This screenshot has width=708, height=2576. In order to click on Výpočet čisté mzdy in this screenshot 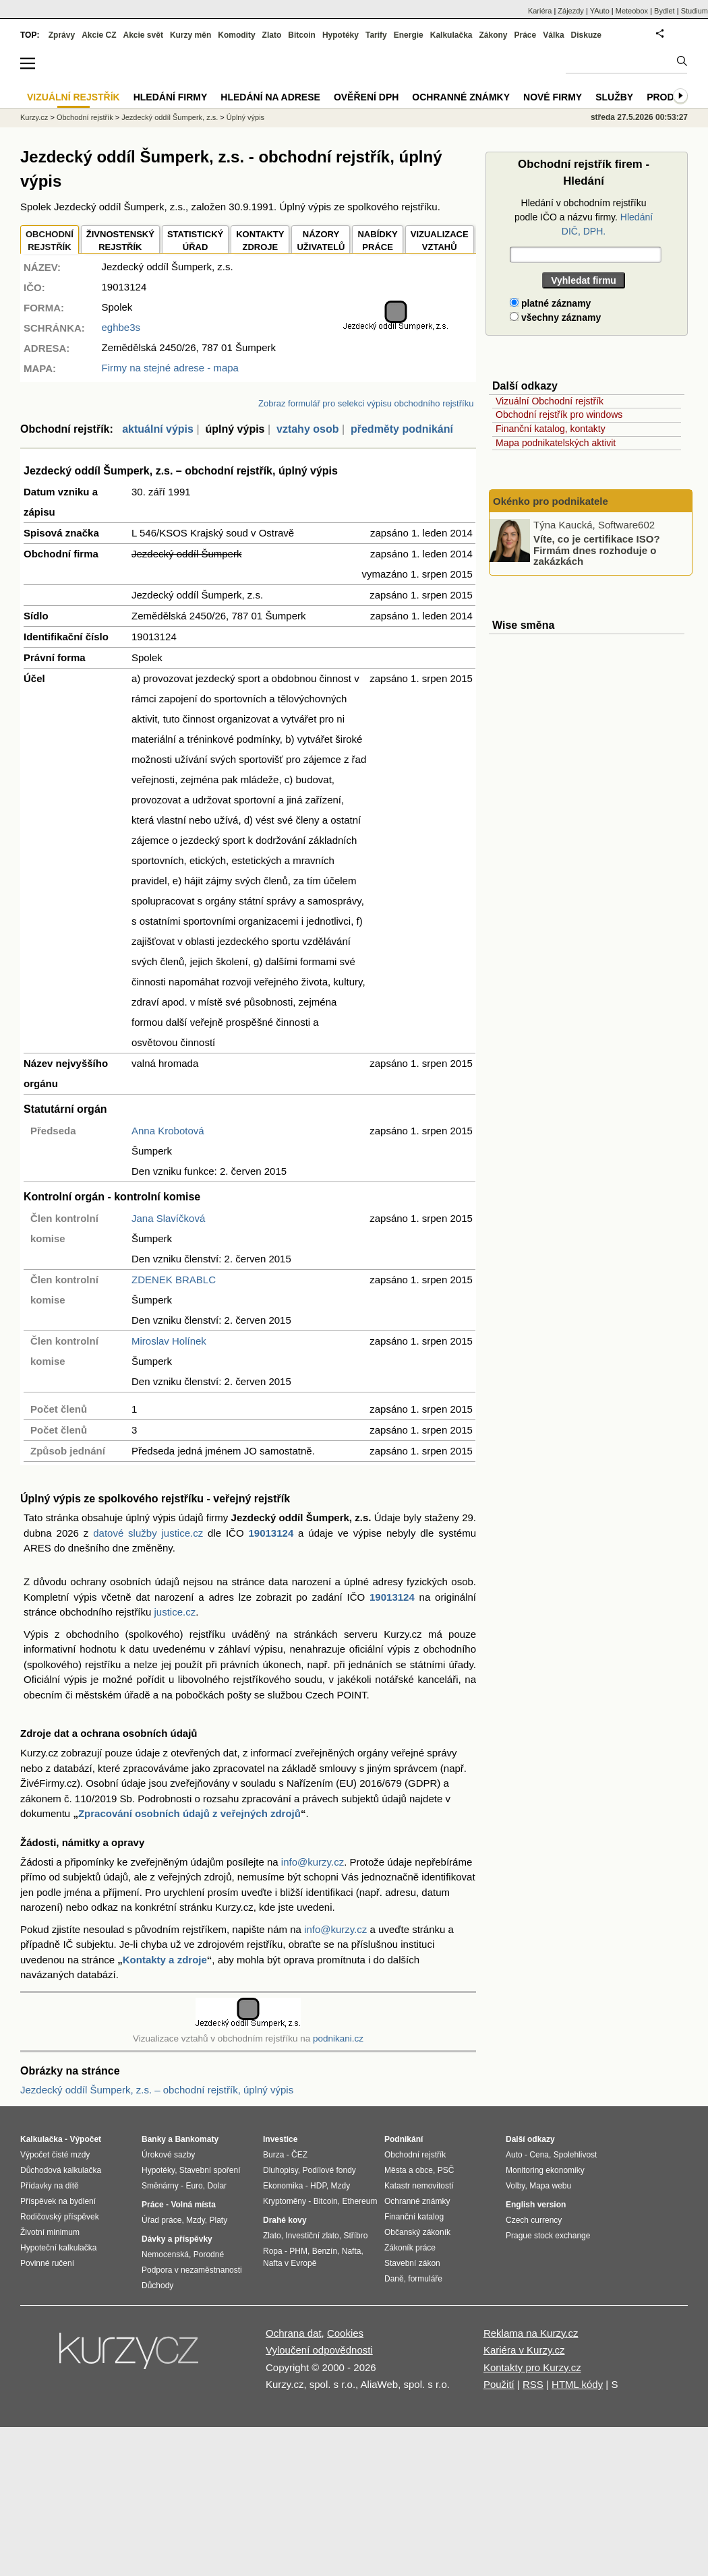, I will do `click(55, 2154)`.